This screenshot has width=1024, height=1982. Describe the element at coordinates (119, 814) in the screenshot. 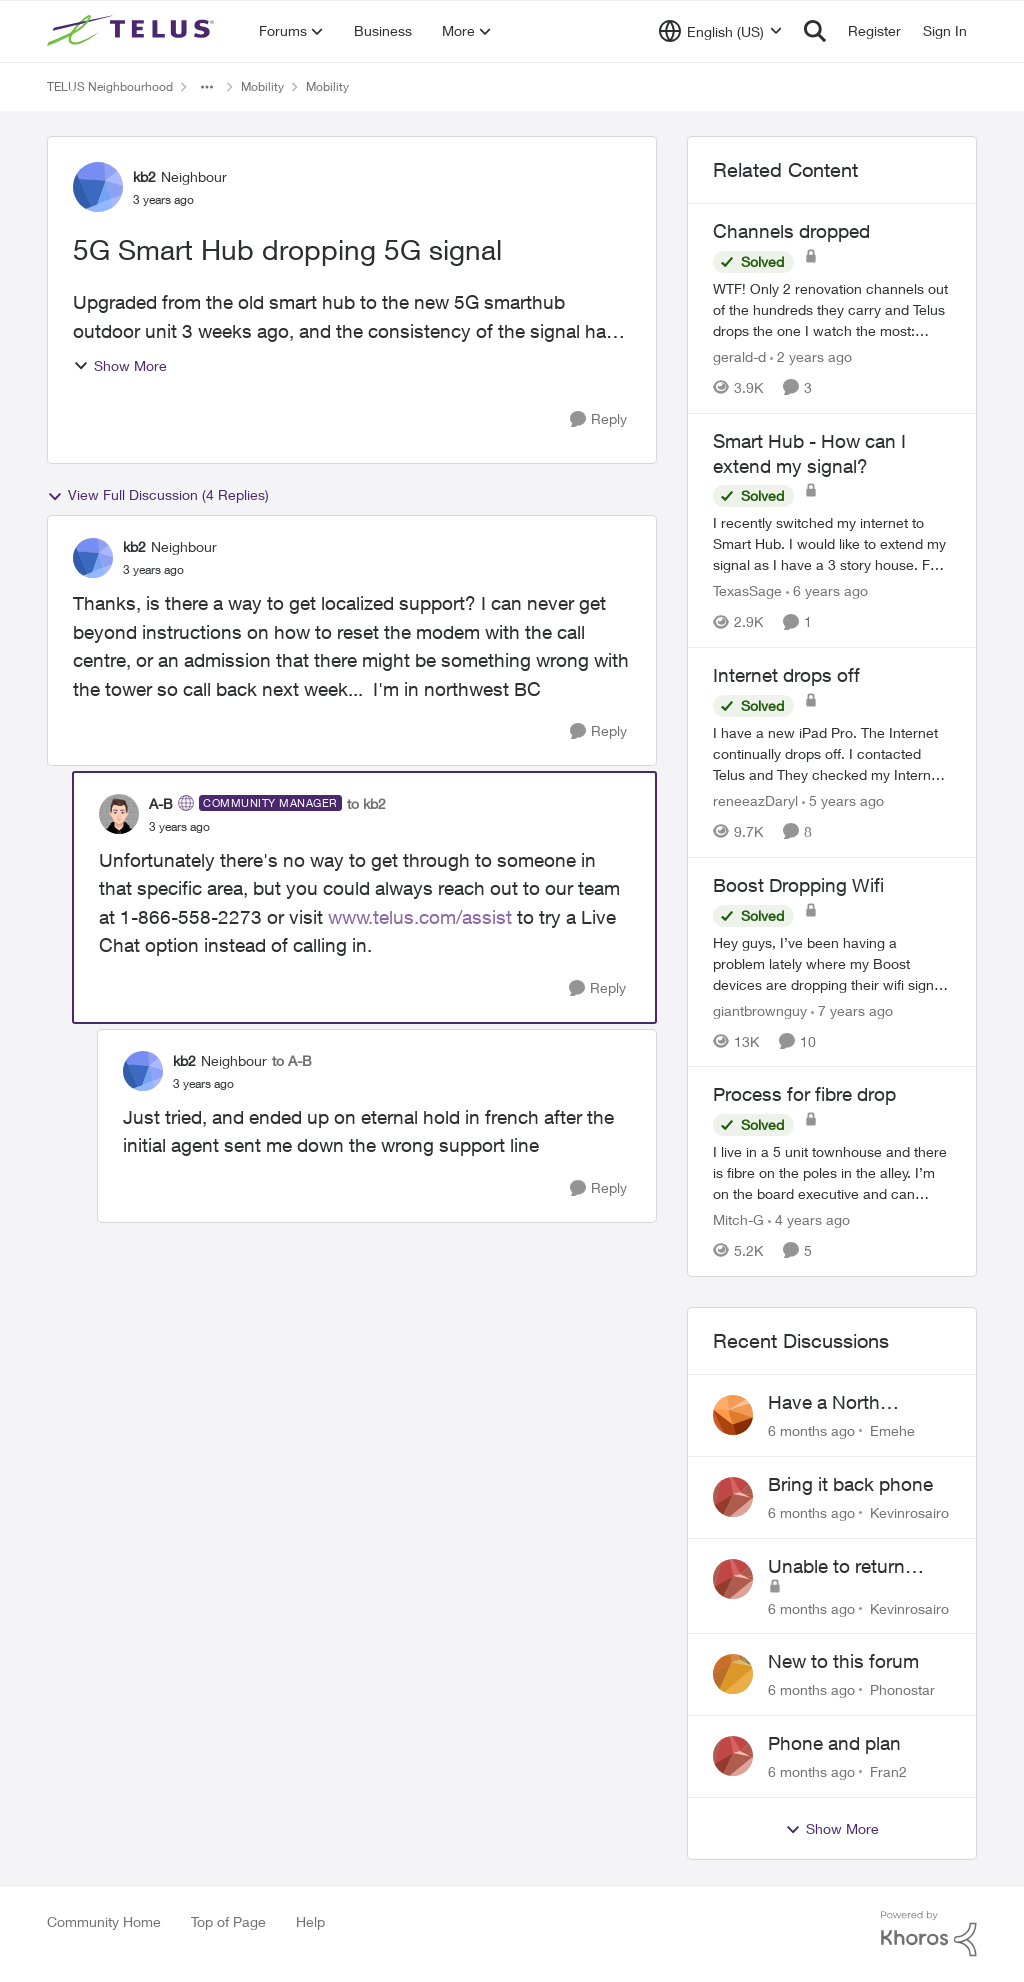

I see `[View Profile: A-B]` at that location.